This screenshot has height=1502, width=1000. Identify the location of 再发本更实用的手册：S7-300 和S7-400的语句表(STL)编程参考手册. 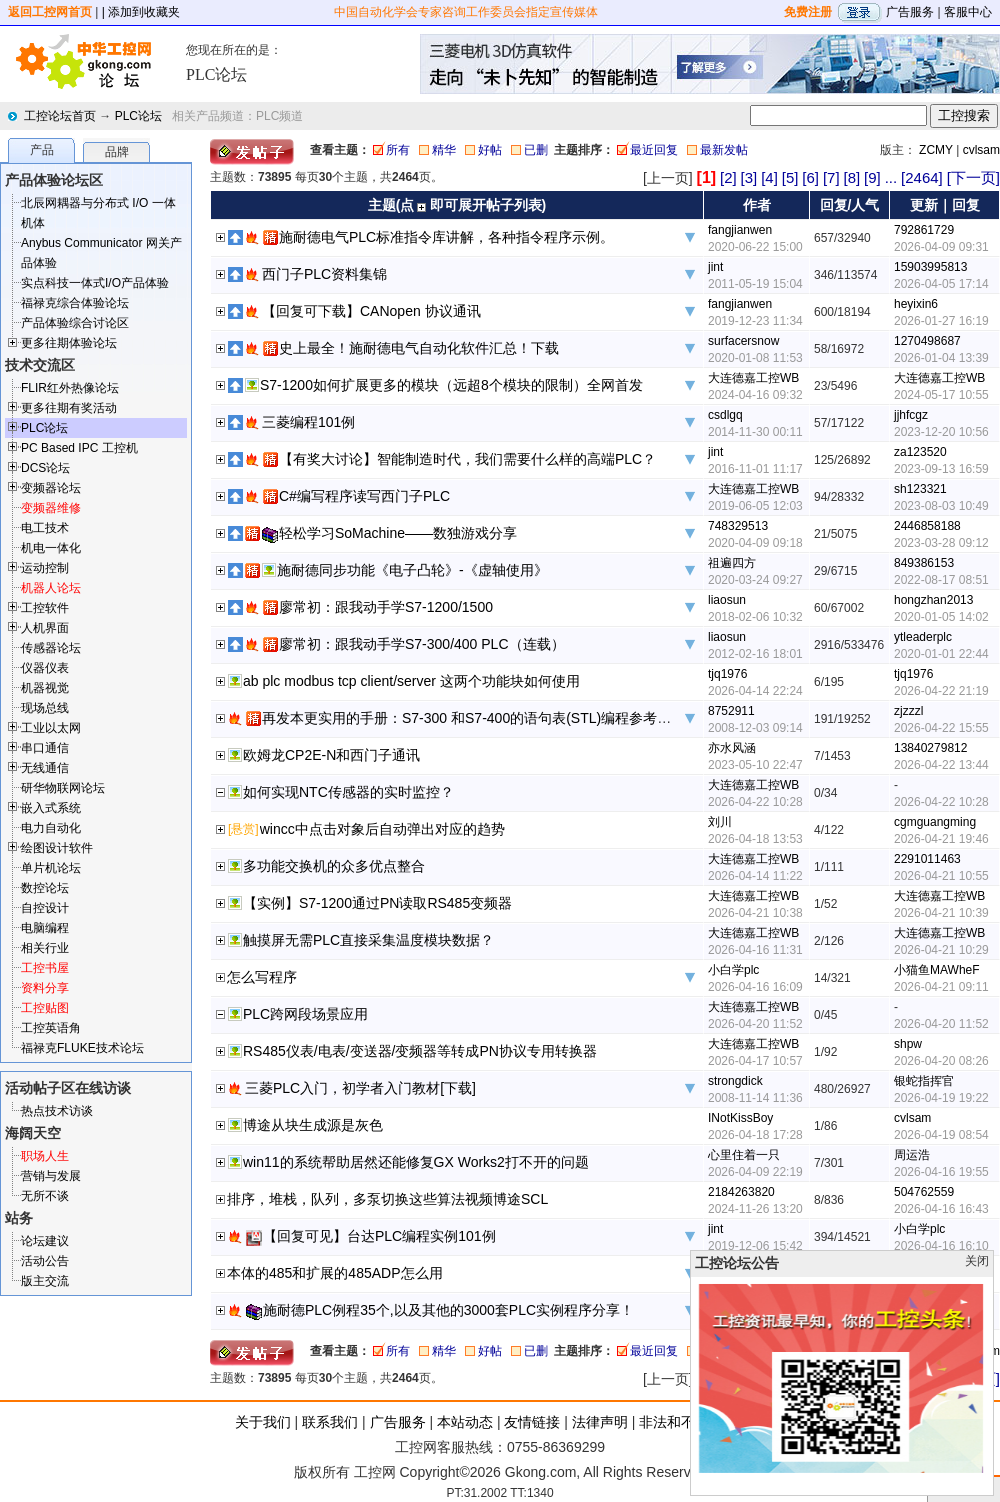
(473, 718).